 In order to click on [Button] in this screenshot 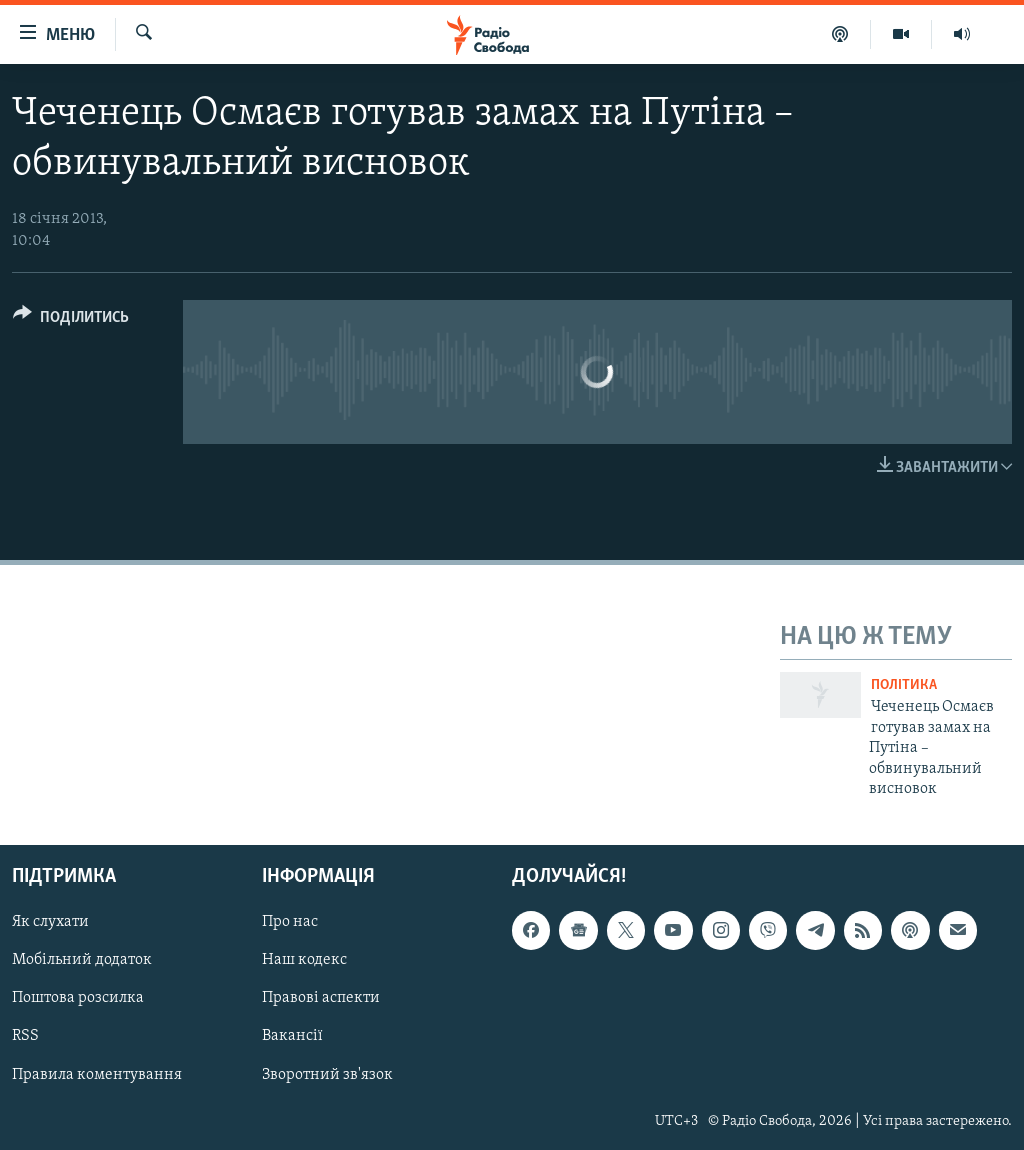, I will do `click(71, 320)`.